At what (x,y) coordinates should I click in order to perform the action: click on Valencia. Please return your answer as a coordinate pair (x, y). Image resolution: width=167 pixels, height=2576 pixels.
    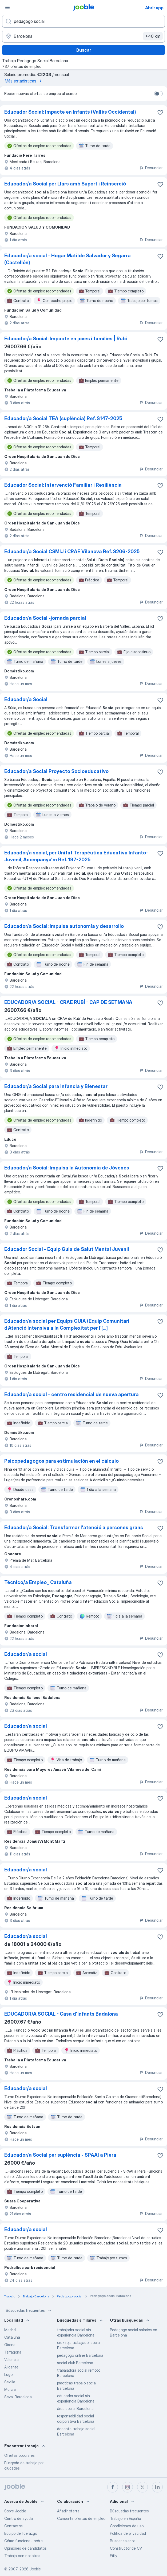
    Looking at the image, I should click on (11, 2359).